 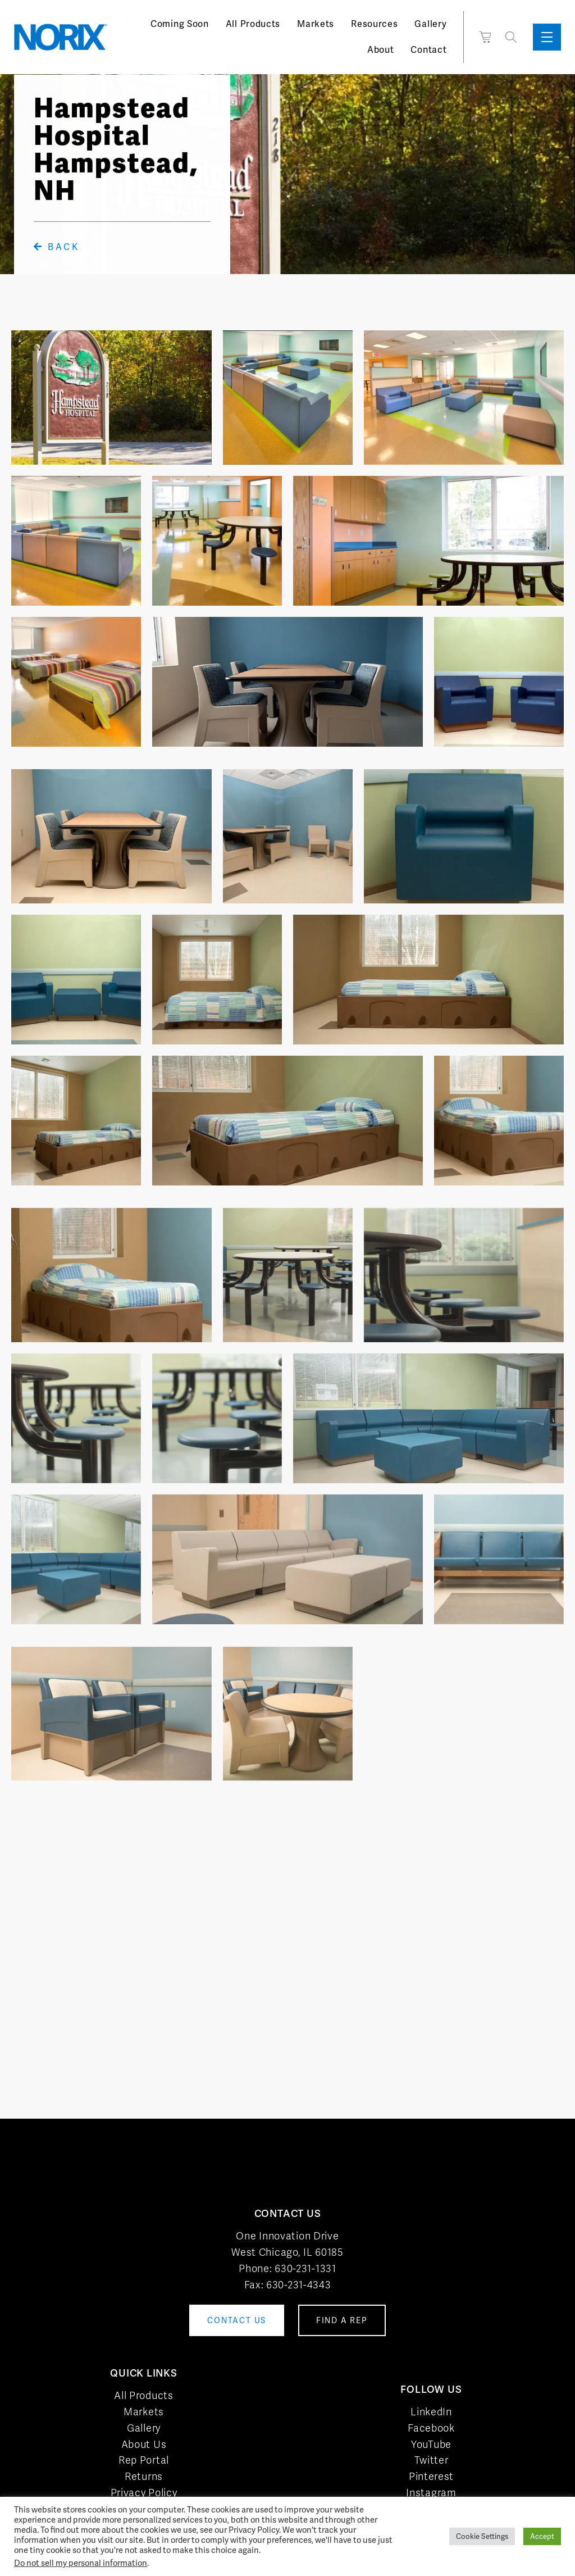 I want to click on Coming Soon, so click(x=179, y=24).